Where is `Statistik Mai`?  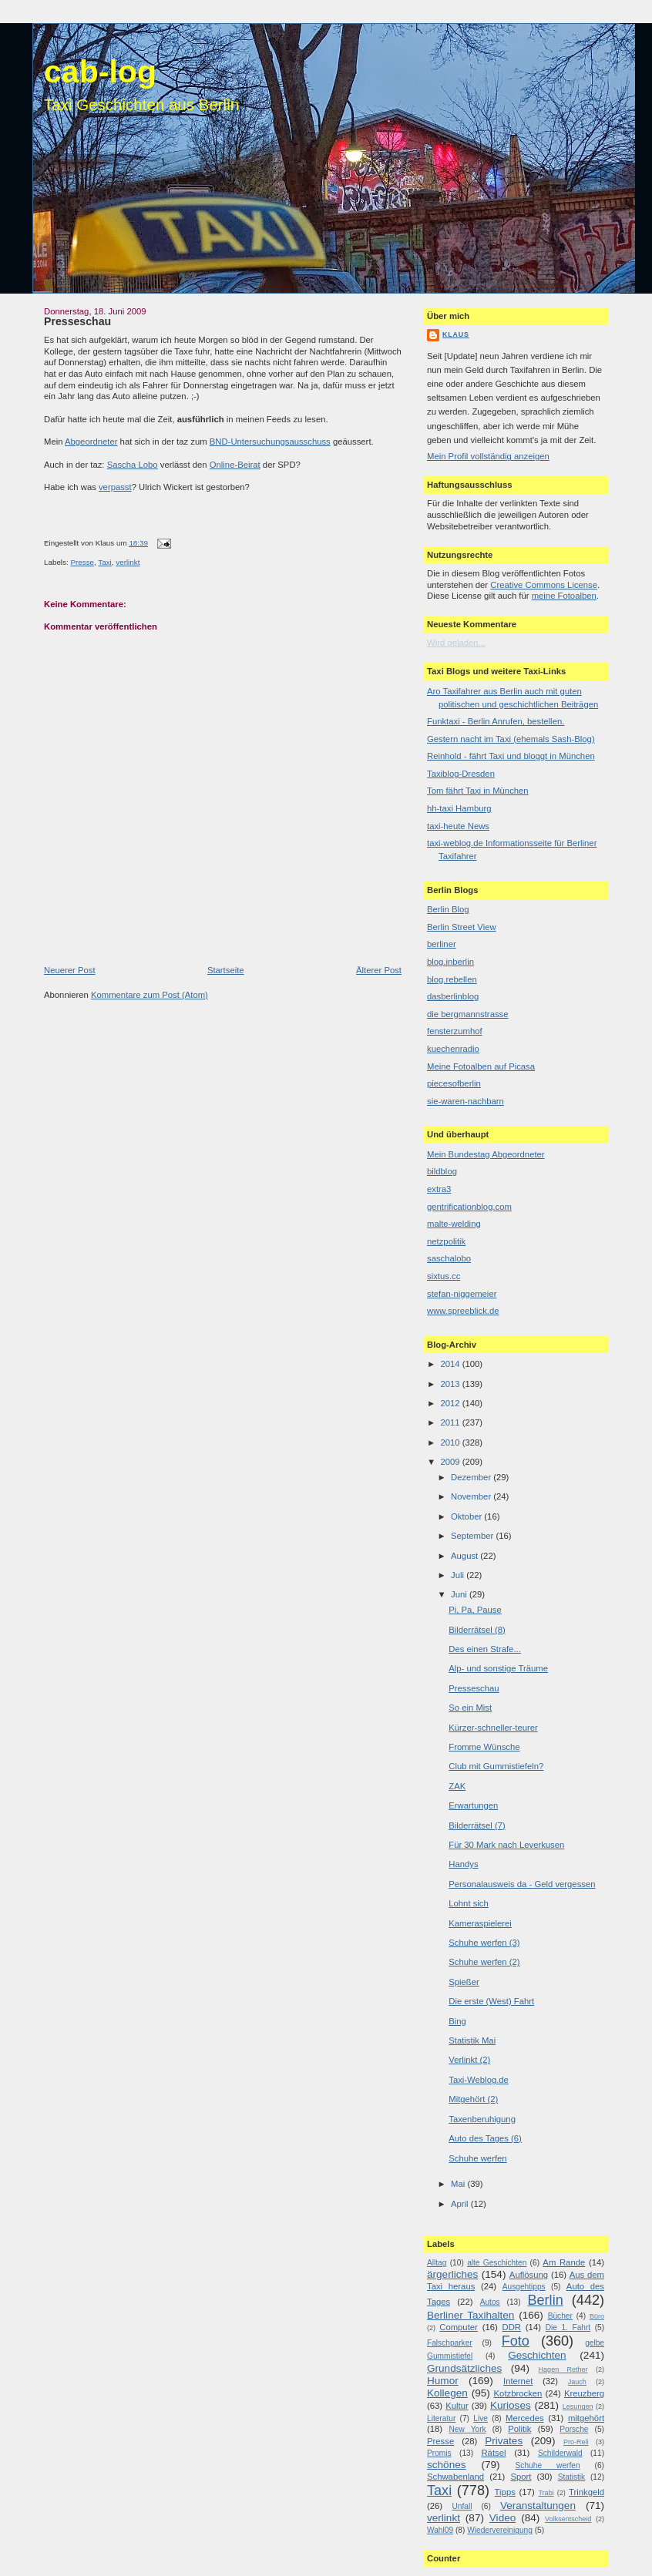 Statistik Mai is located at coordinates (472, 2040).